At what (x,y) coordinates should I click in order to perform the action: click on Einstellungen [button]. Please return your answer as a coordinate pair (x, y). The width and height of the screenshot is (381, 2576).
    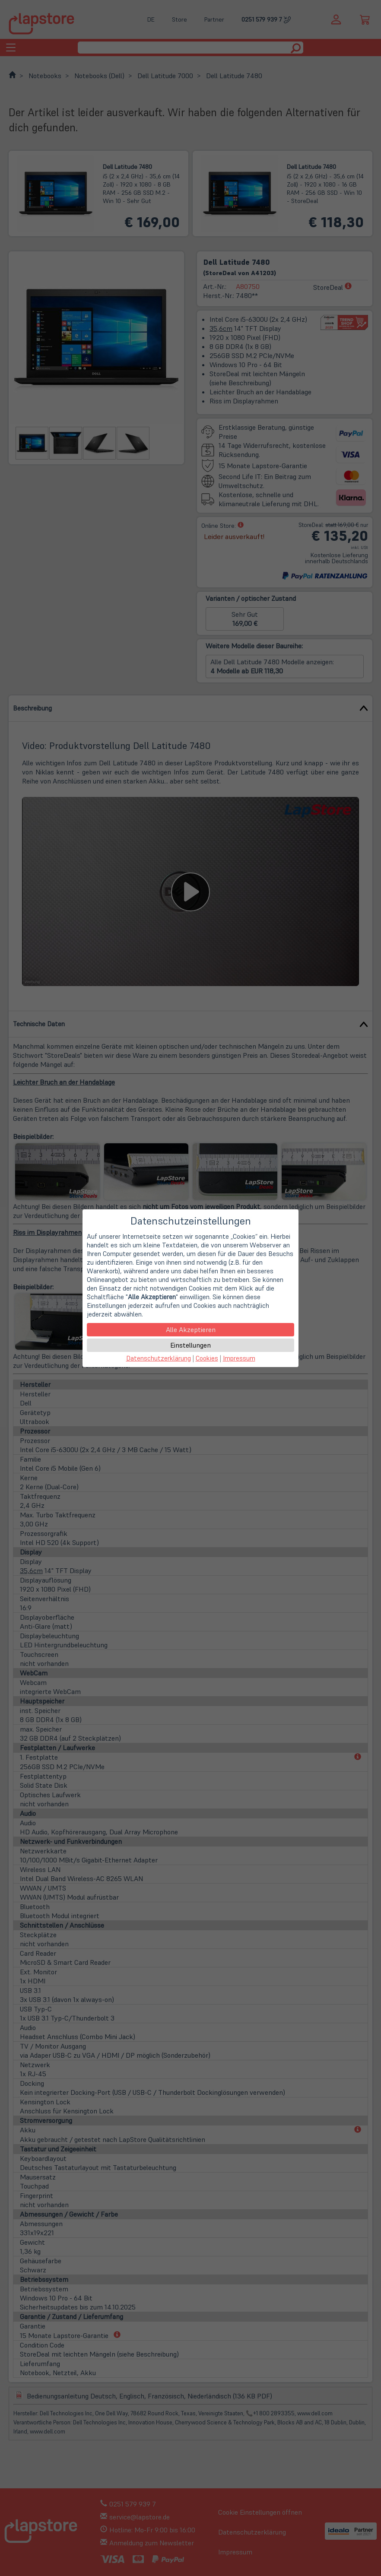
    Looking at the image, I should click on (190, 1345).